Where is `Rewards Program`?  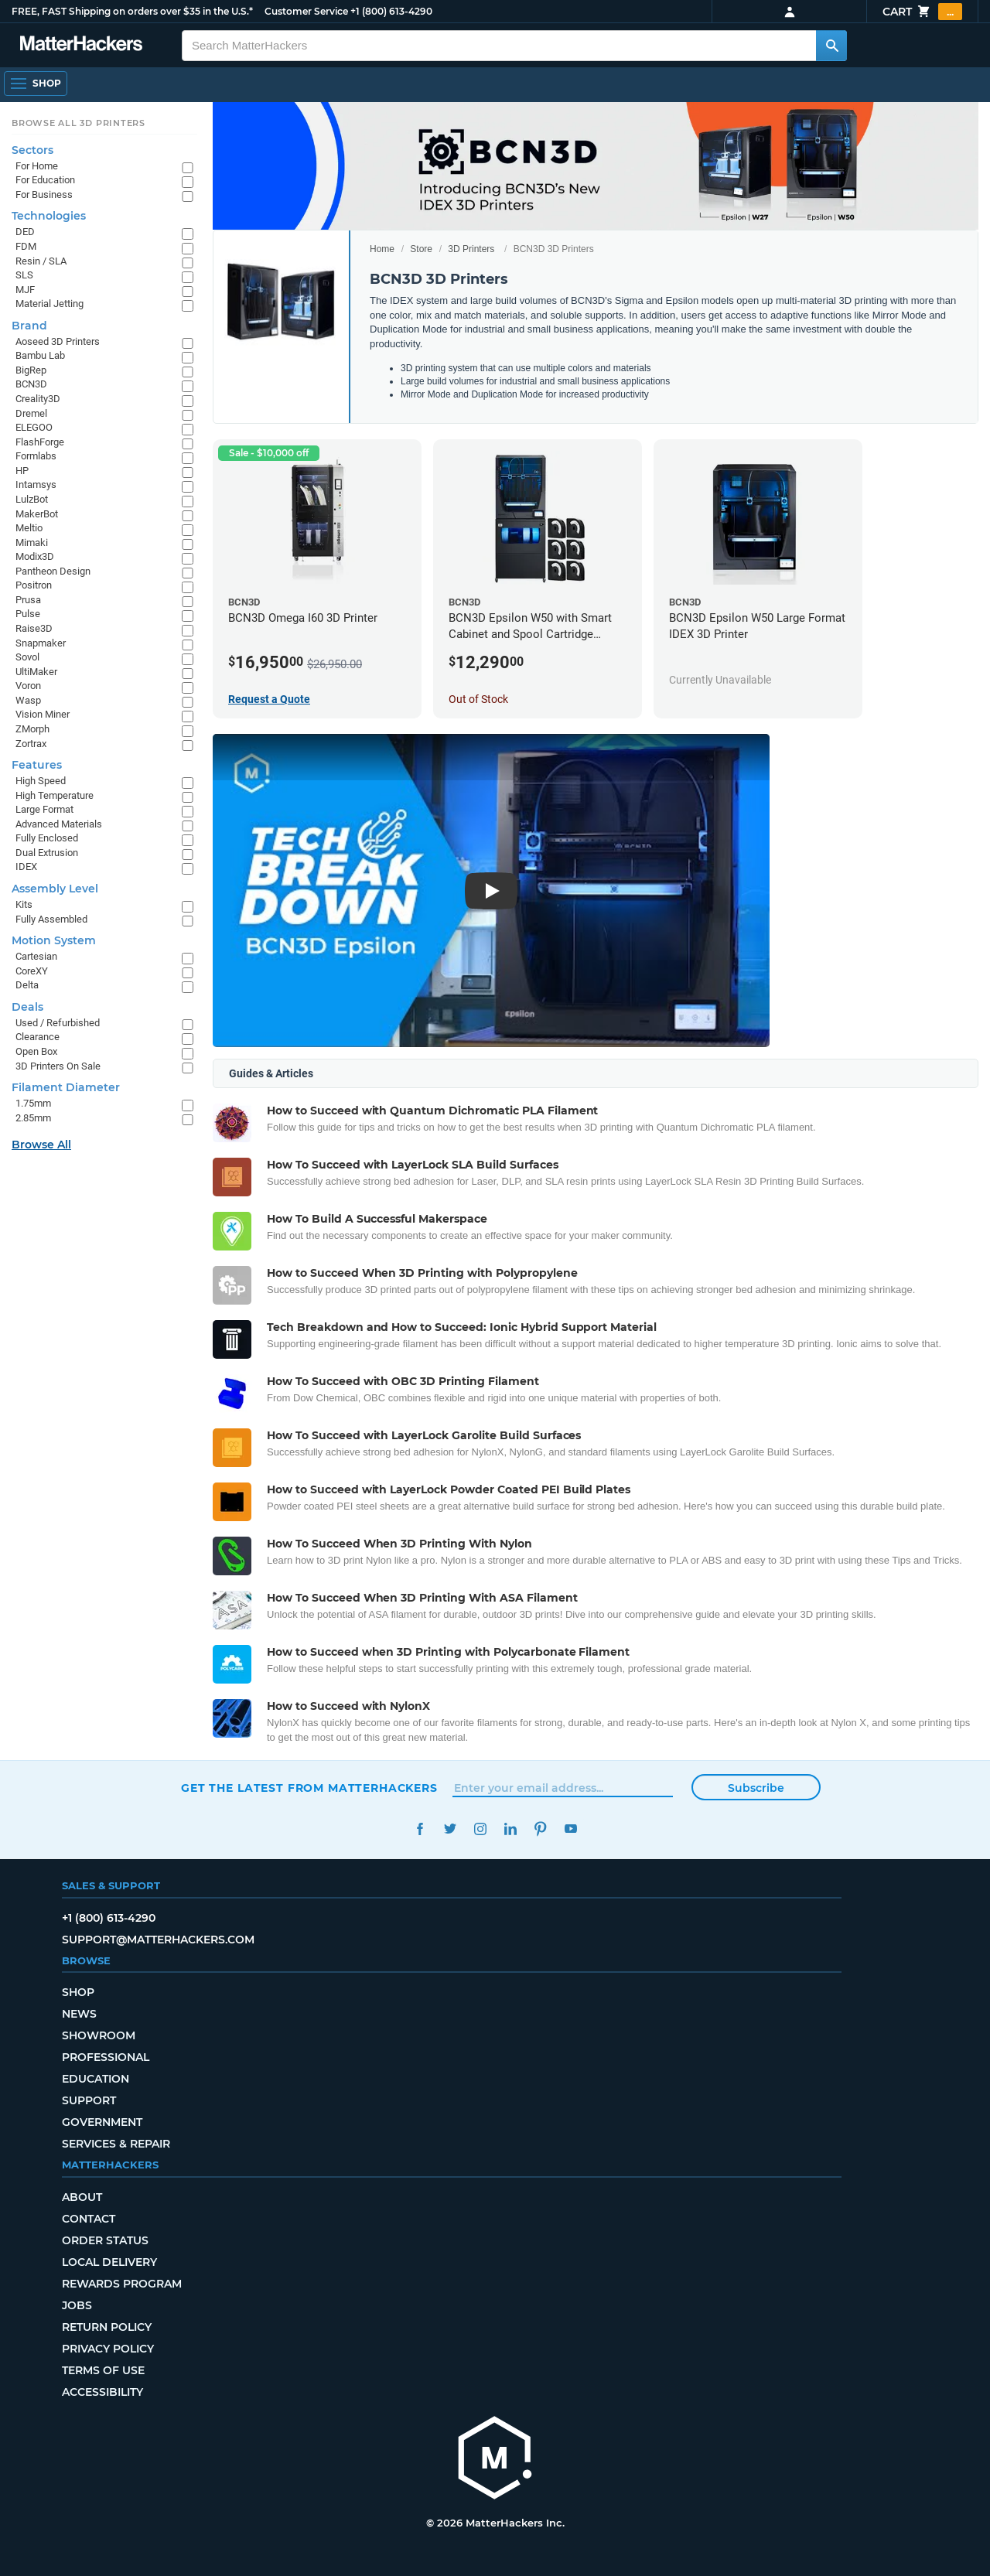 Rewards Program is located at coordinates (122, 2284).